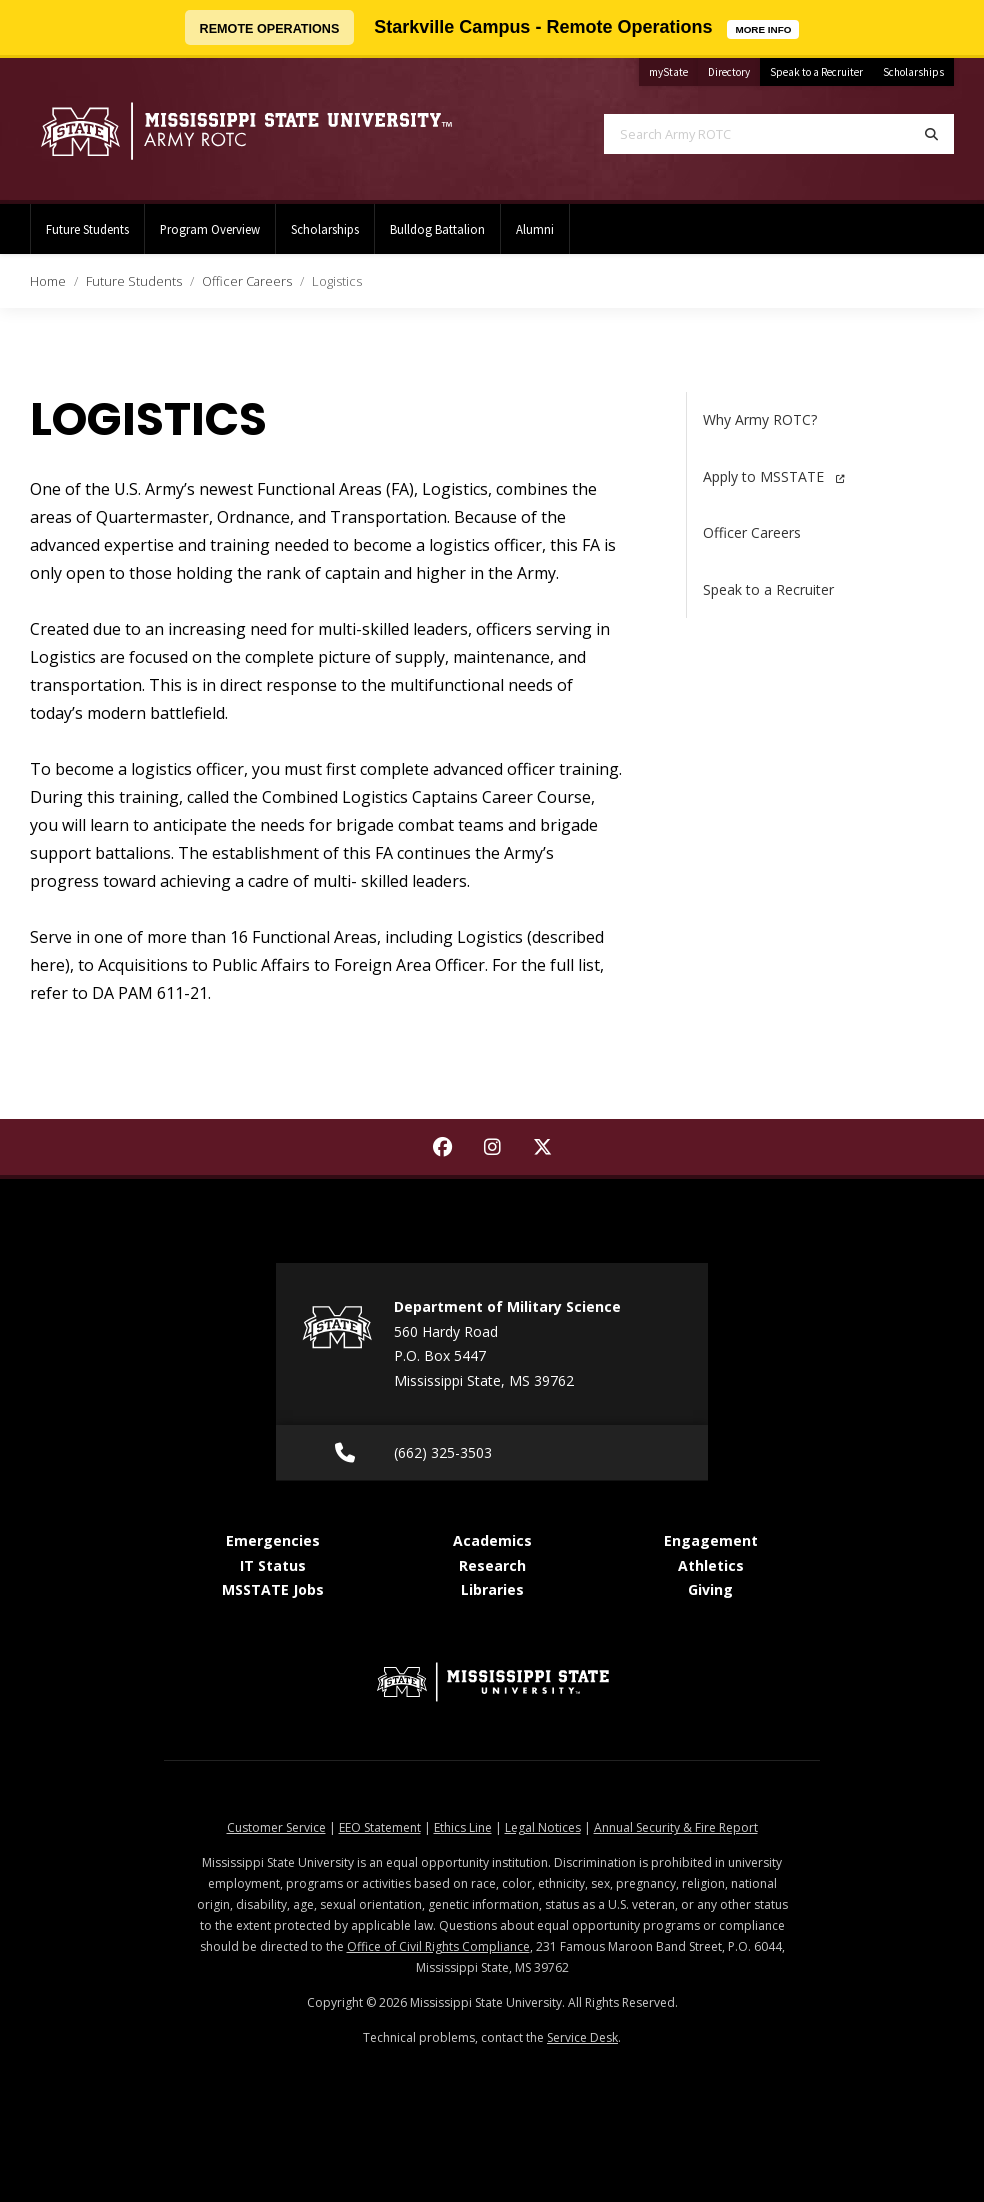 The image size is (984, 2202). What do you see at coordinates (734, 68) in the screenshot?
I see `Directory` at bounding box center [734, 68].